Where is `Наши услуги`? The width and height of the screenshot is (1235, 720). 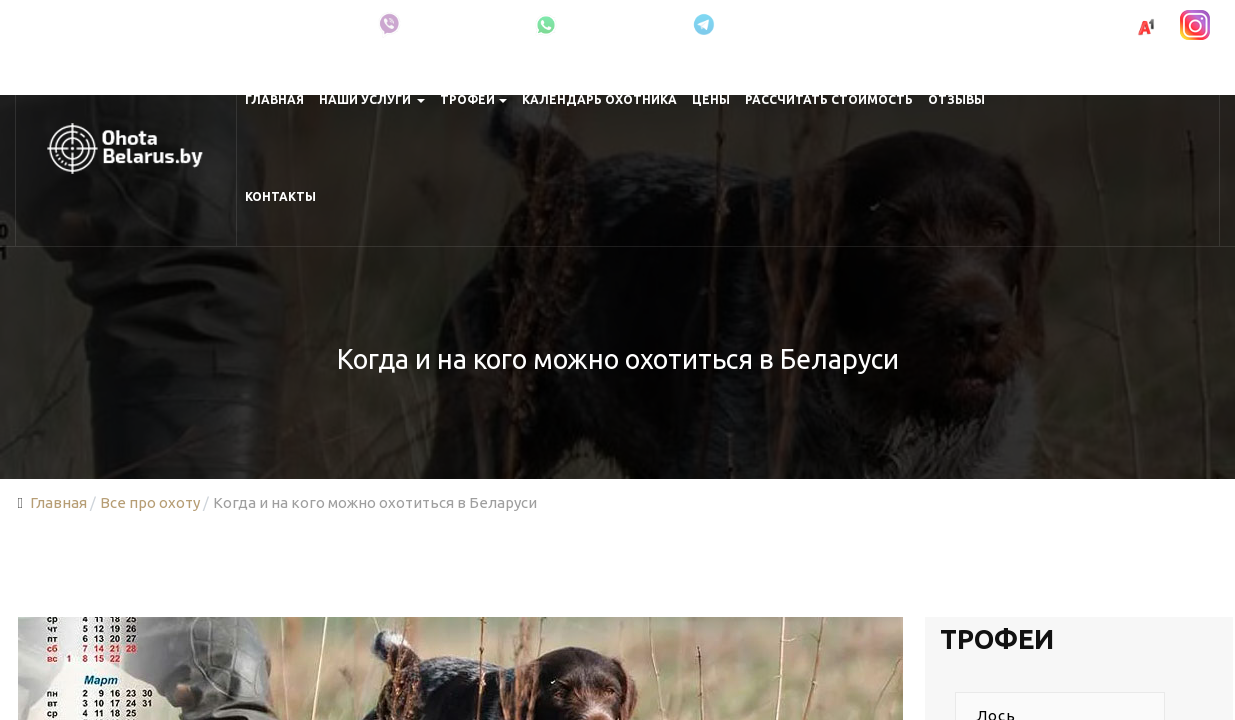 Наши услуги is located at coordinates (372, 99).